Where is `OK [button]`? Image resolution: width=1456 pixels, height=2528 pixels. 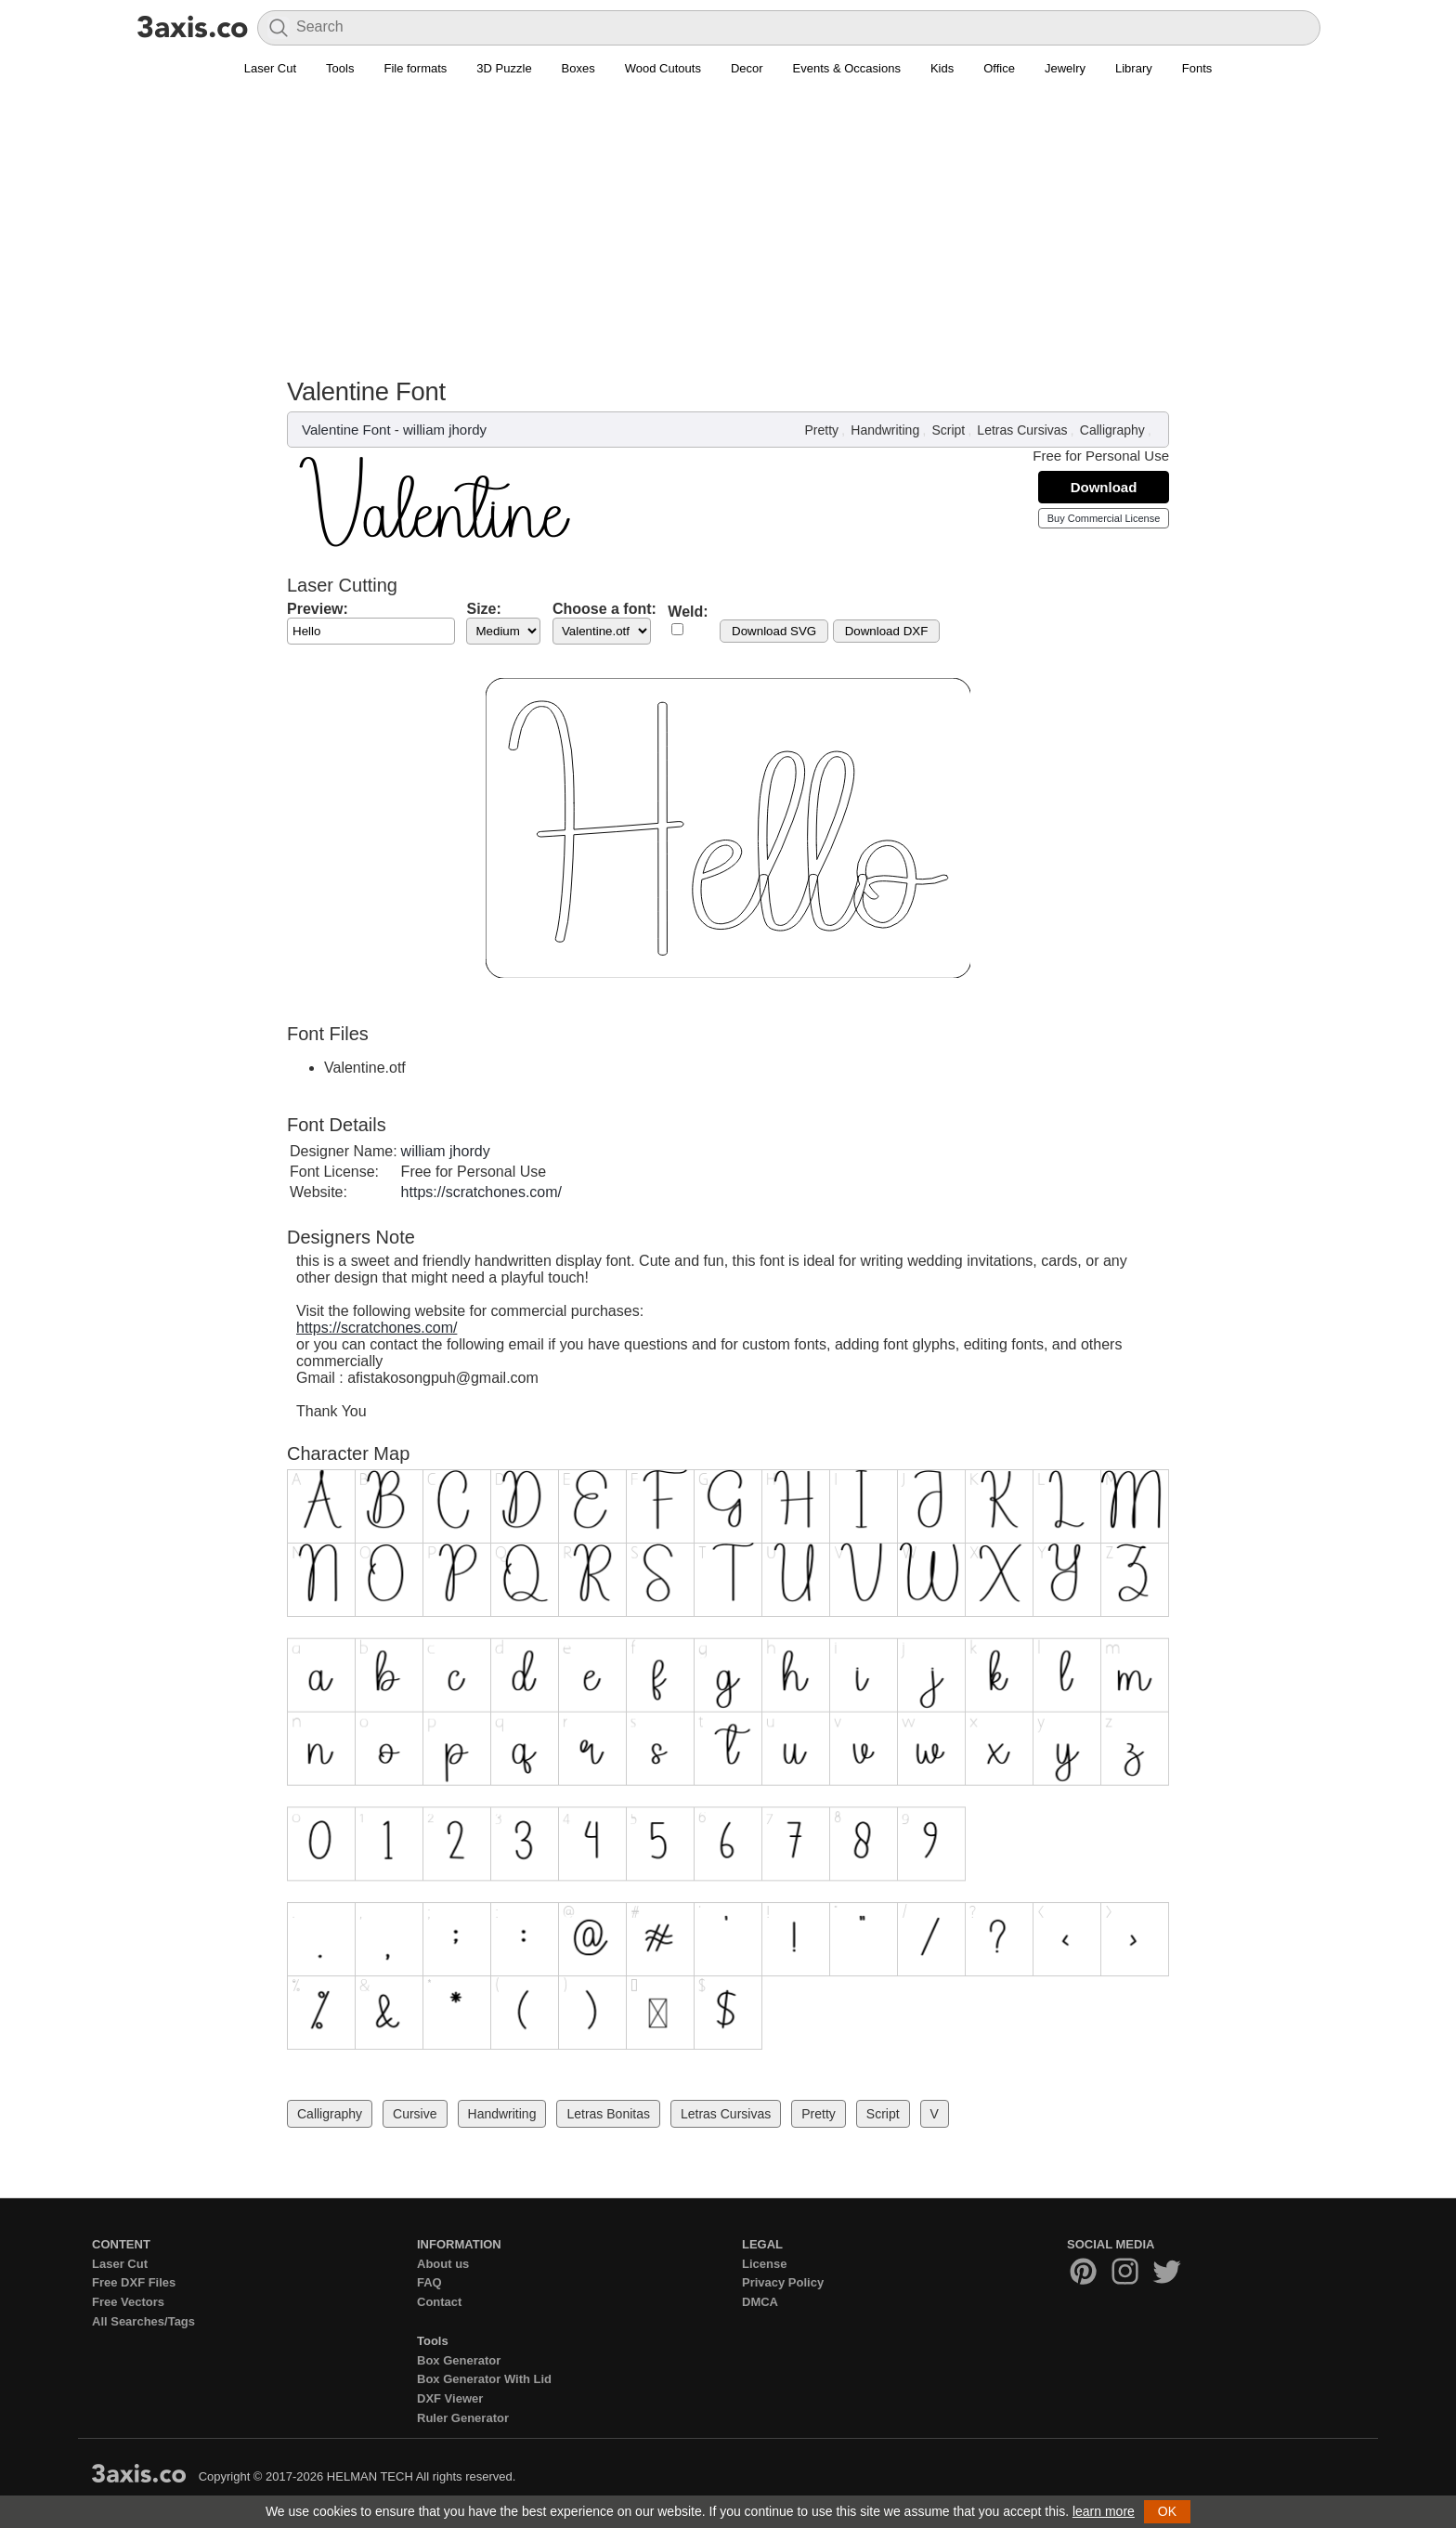
OK [button] is located at coordinates (1167, 2511).